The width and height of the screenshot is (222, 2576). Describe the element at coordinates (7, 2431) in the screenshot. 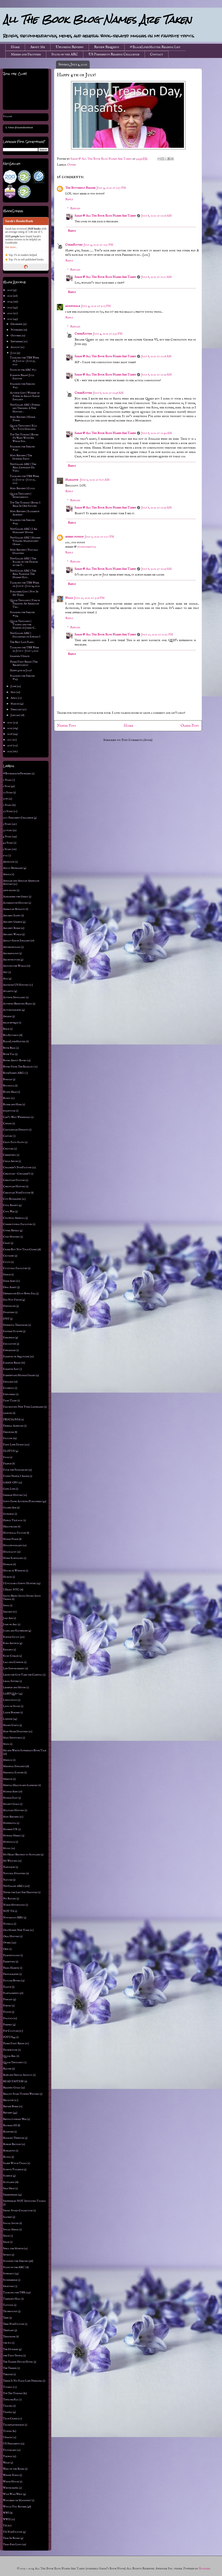

I see `Tudors` at that location.